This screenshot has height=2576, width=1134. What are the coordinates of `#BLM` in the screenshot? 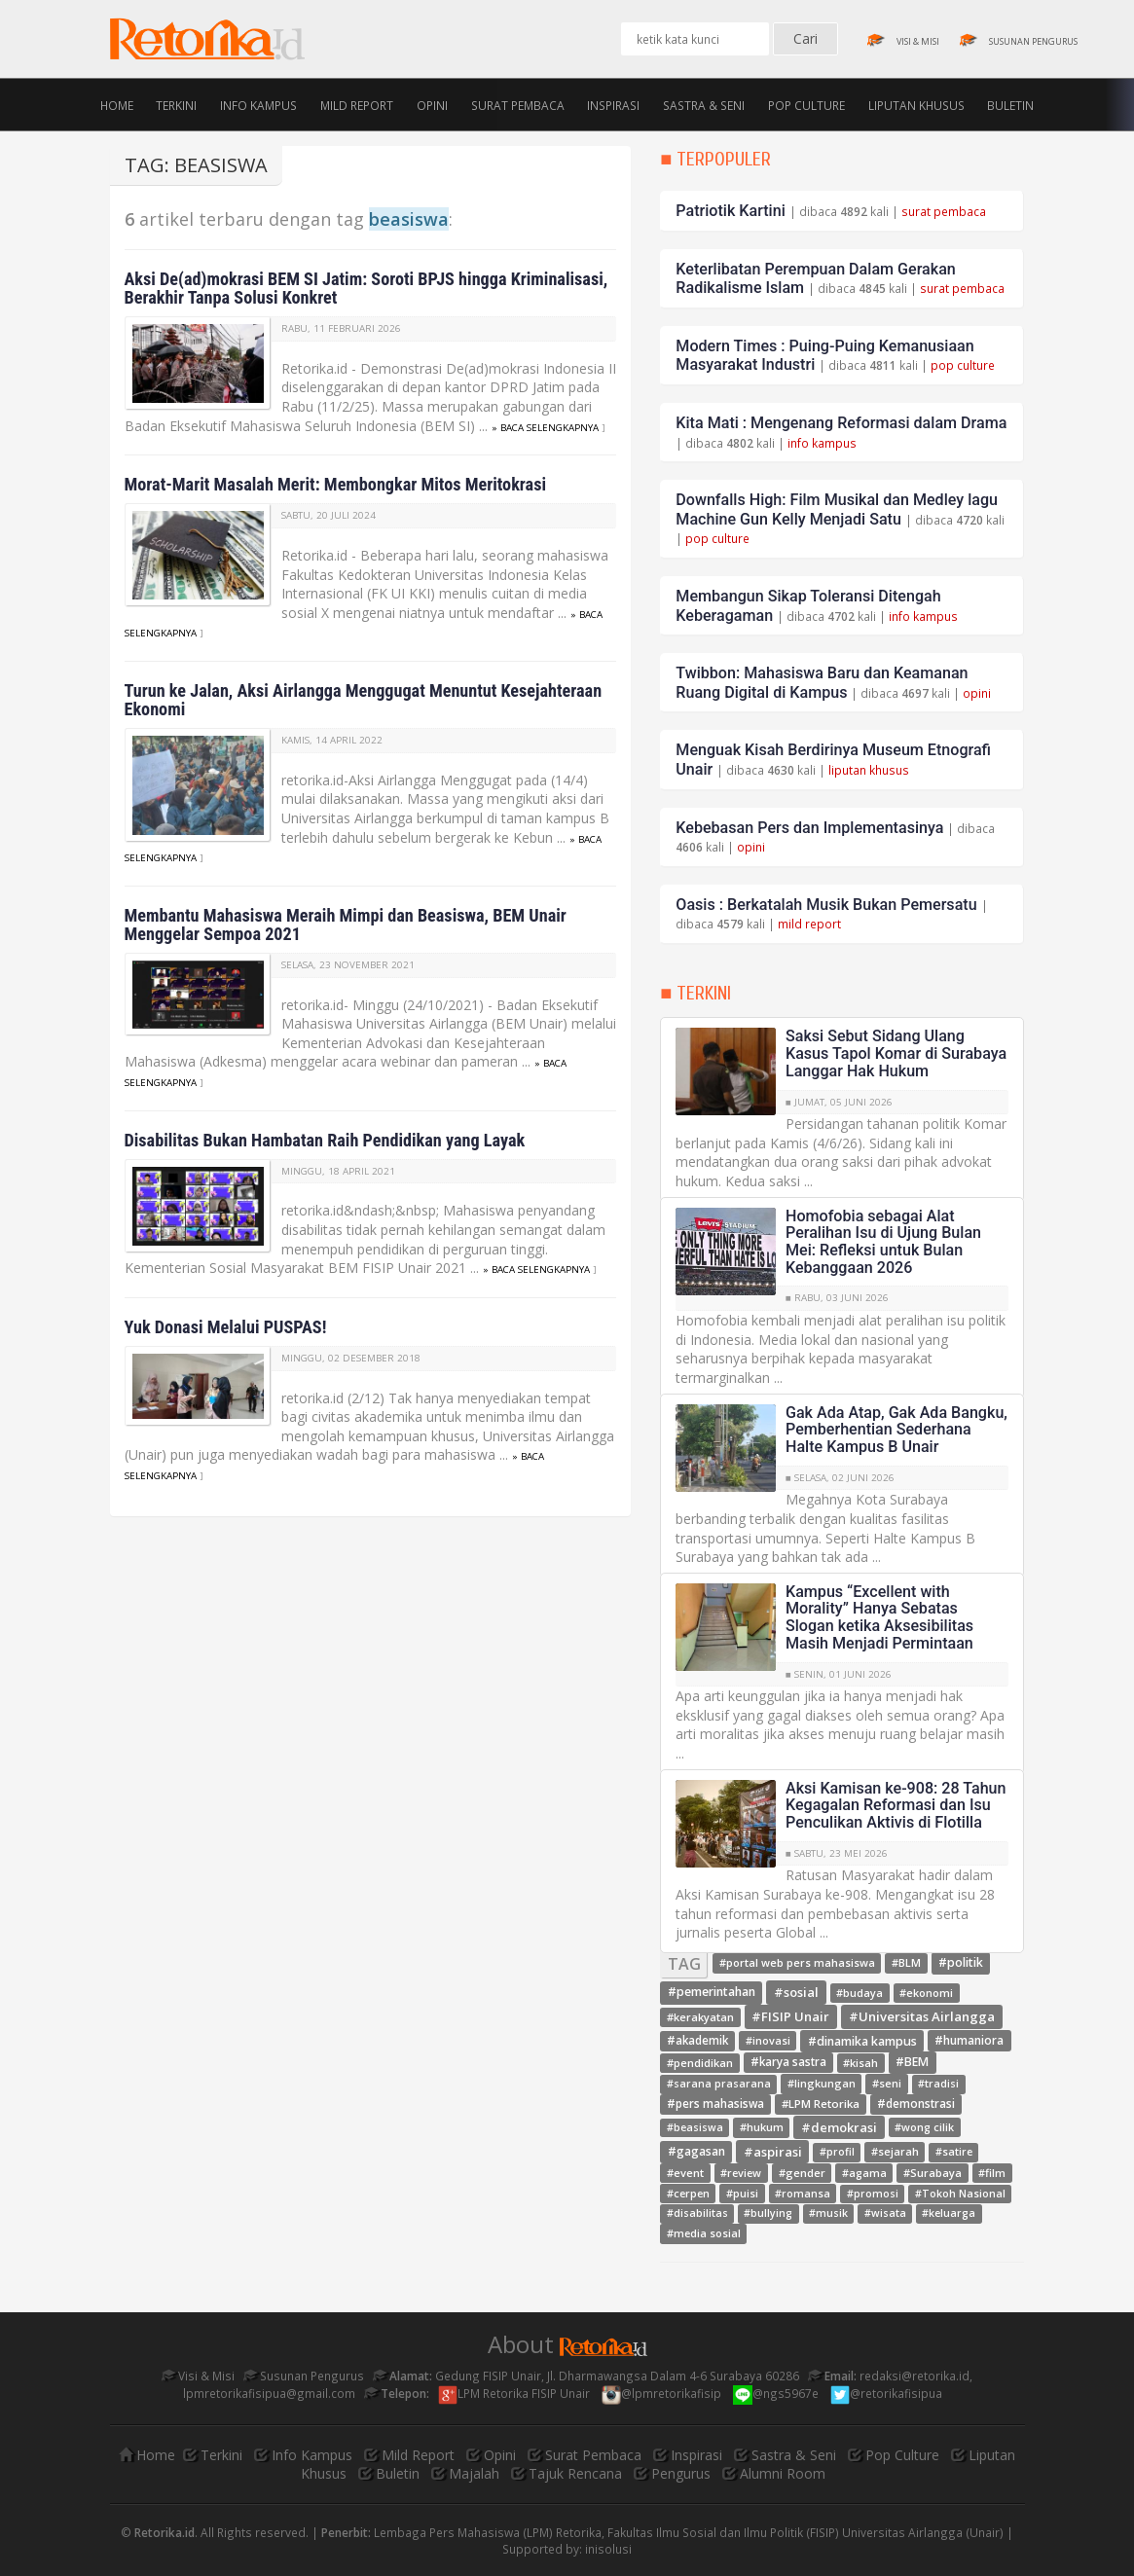 It's located at (906, 1963).